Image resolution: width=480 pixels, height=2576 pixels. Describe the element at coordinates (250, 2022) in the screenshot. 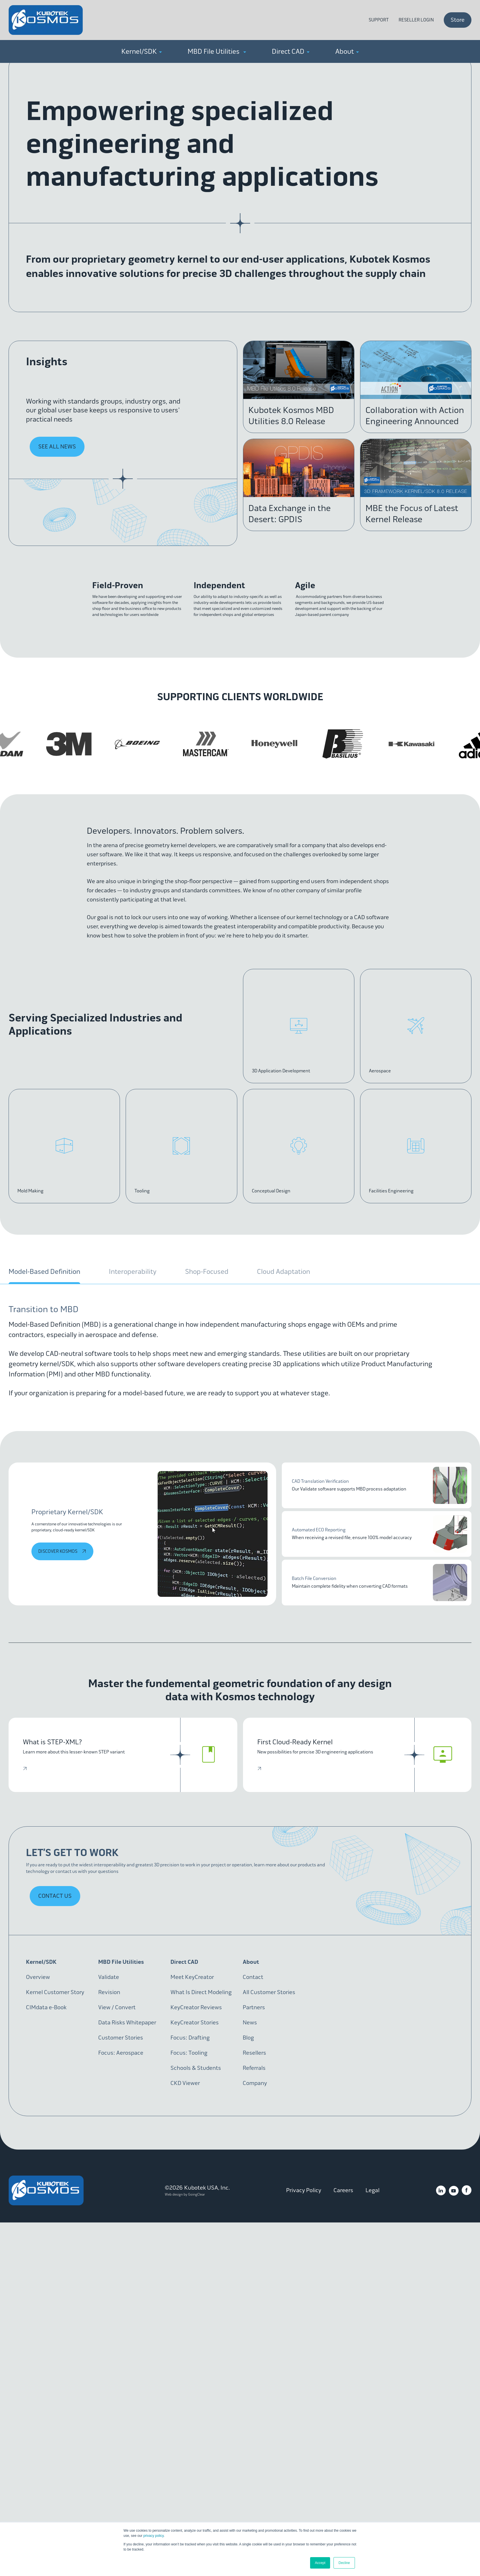

I see `News` at that location.